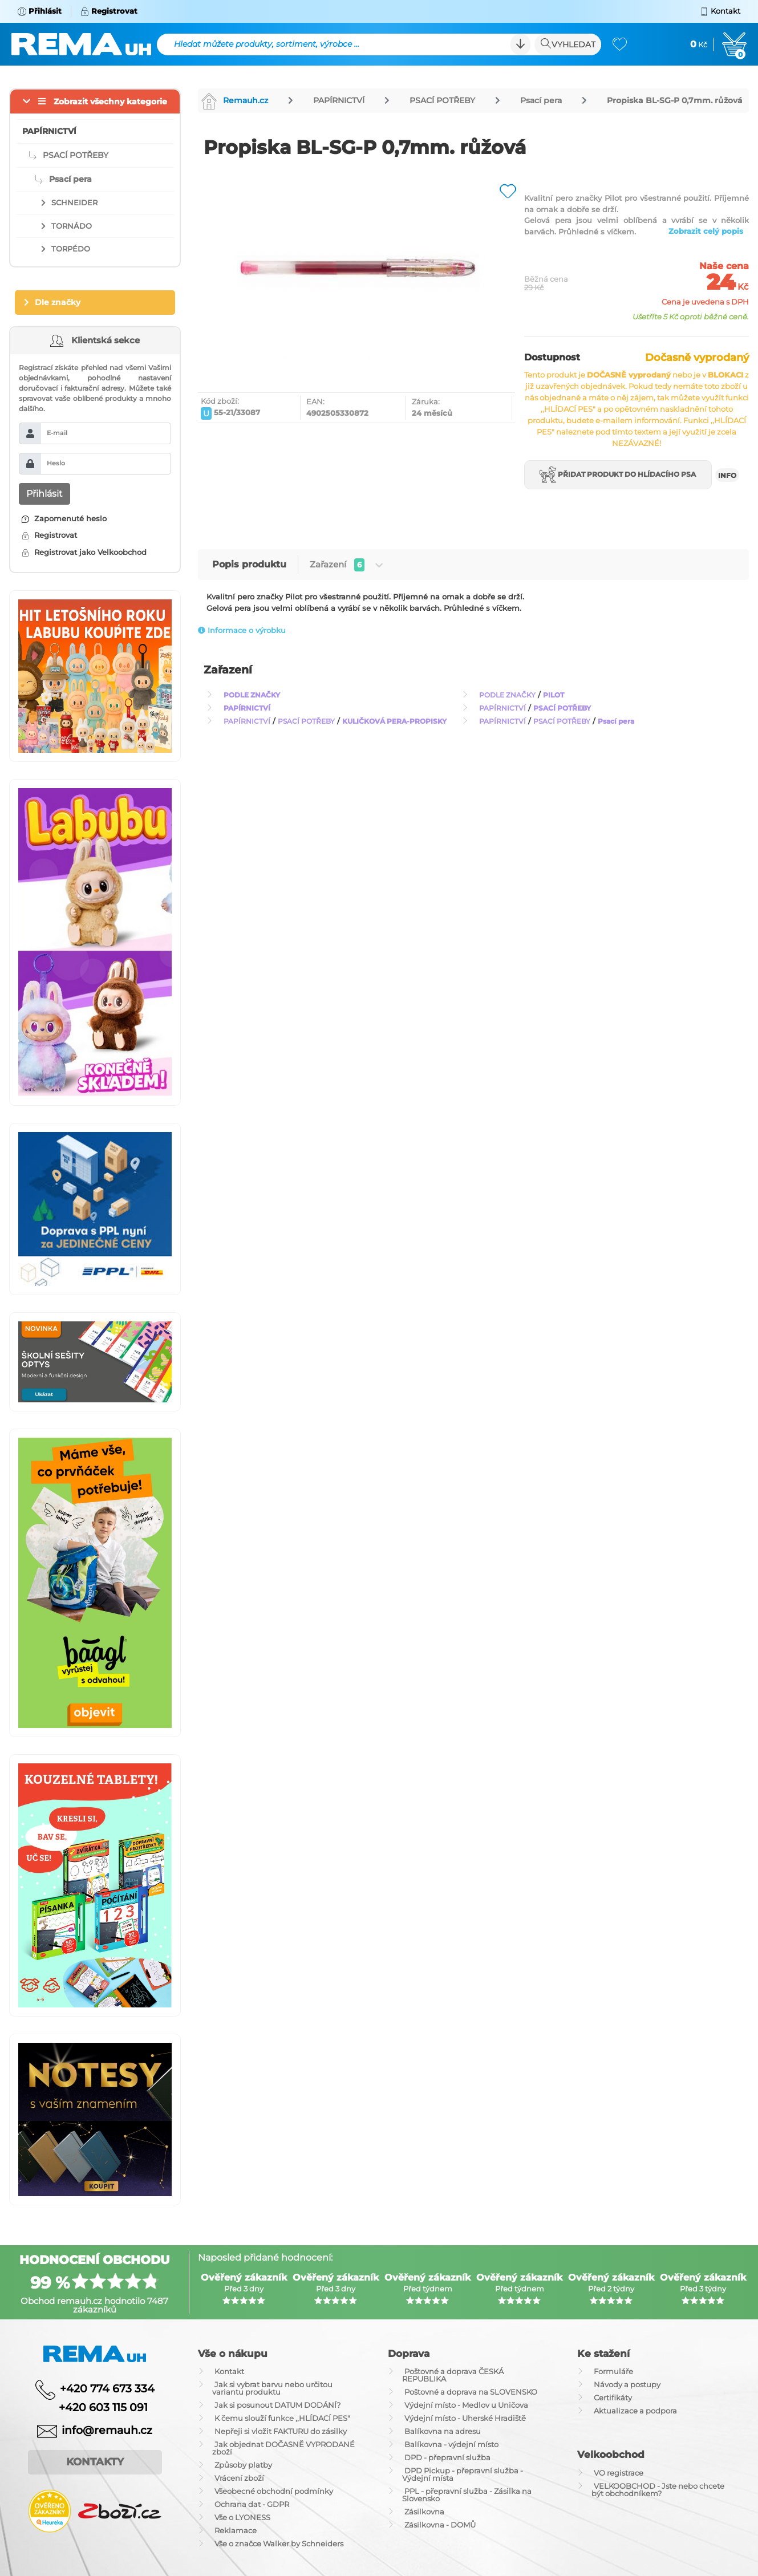  I want to click on PAPÍRNICTVÍ, so click(338, 100).